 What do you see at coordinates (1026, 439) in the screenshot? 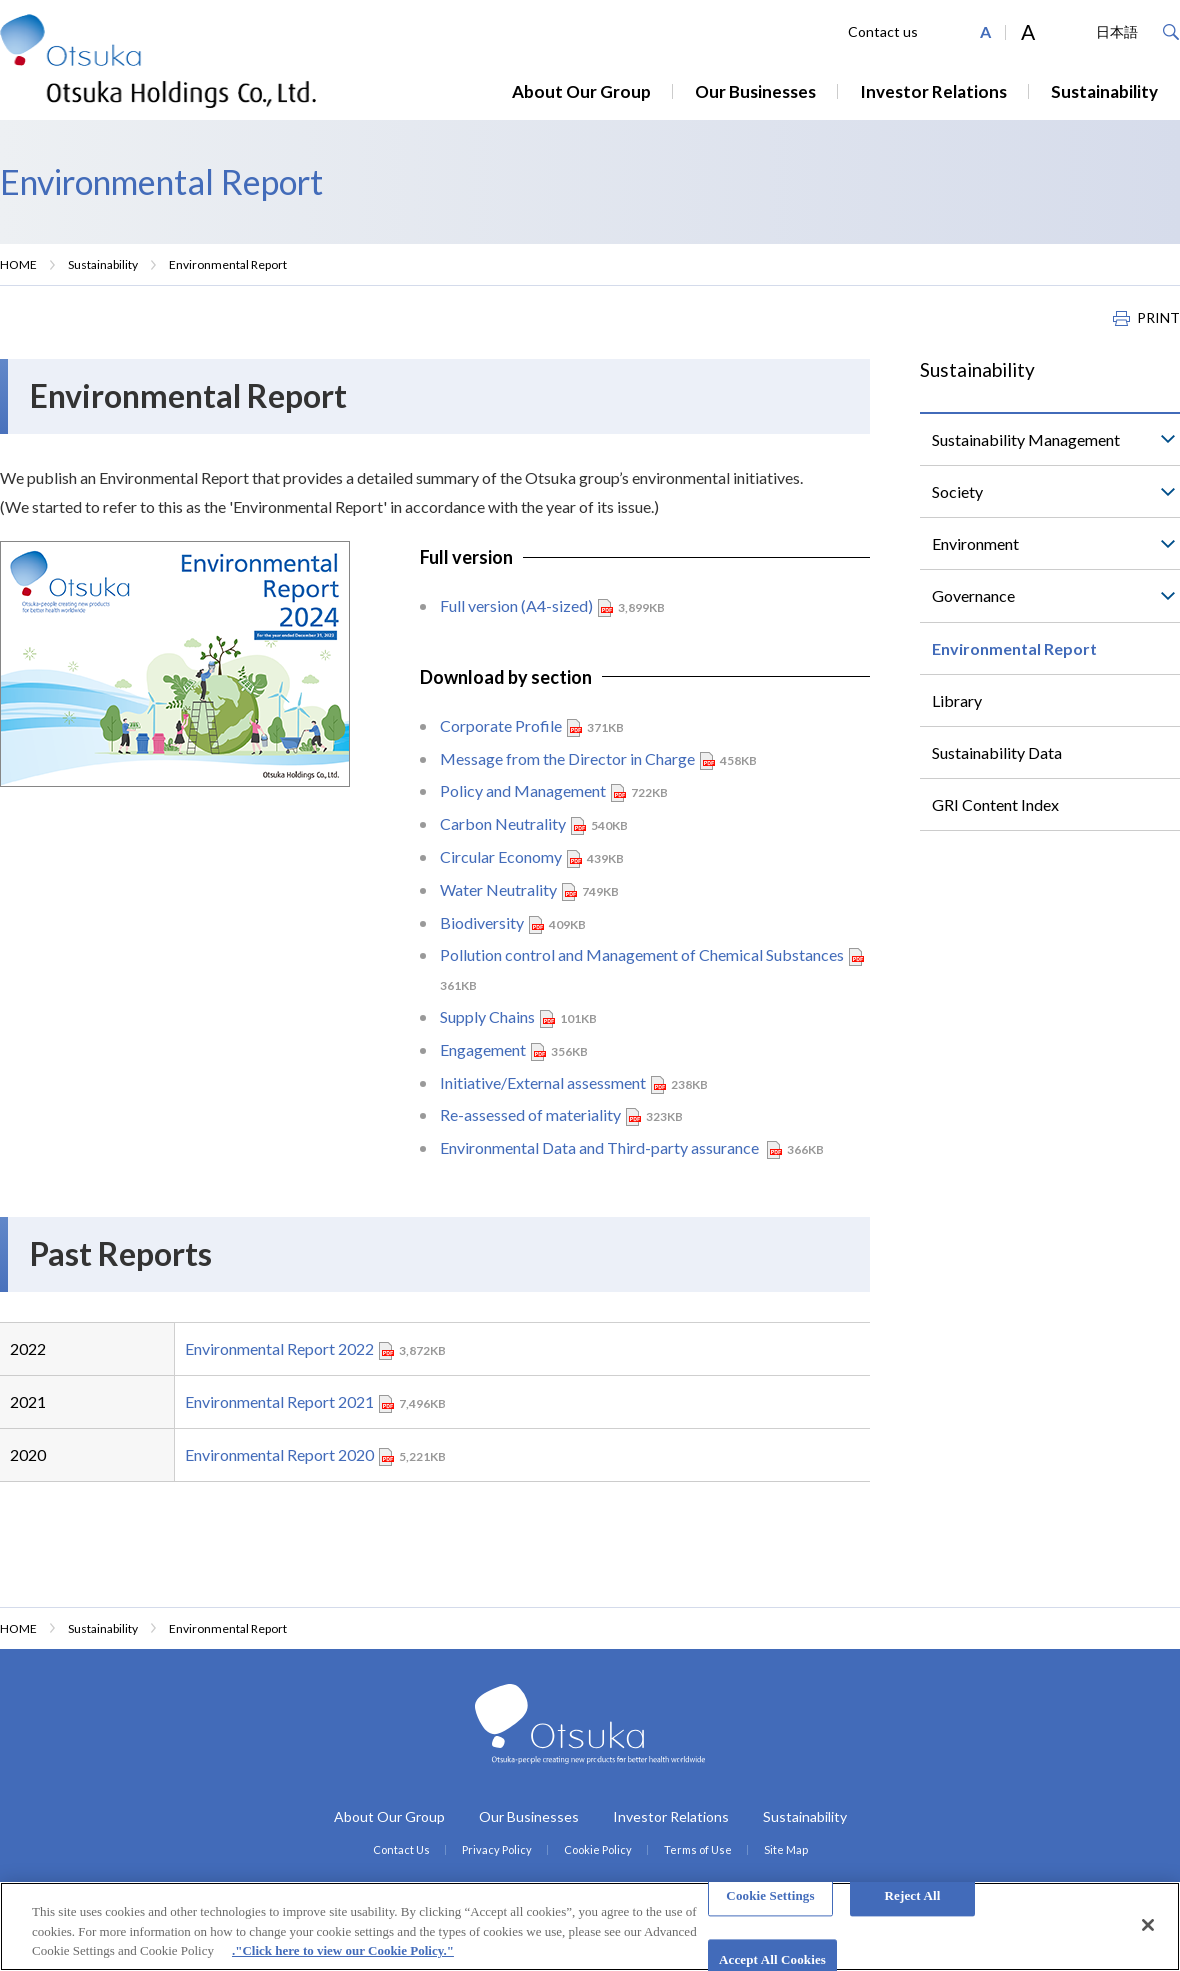
I see `Sustainability Management` at bounding box center [1026, 439].